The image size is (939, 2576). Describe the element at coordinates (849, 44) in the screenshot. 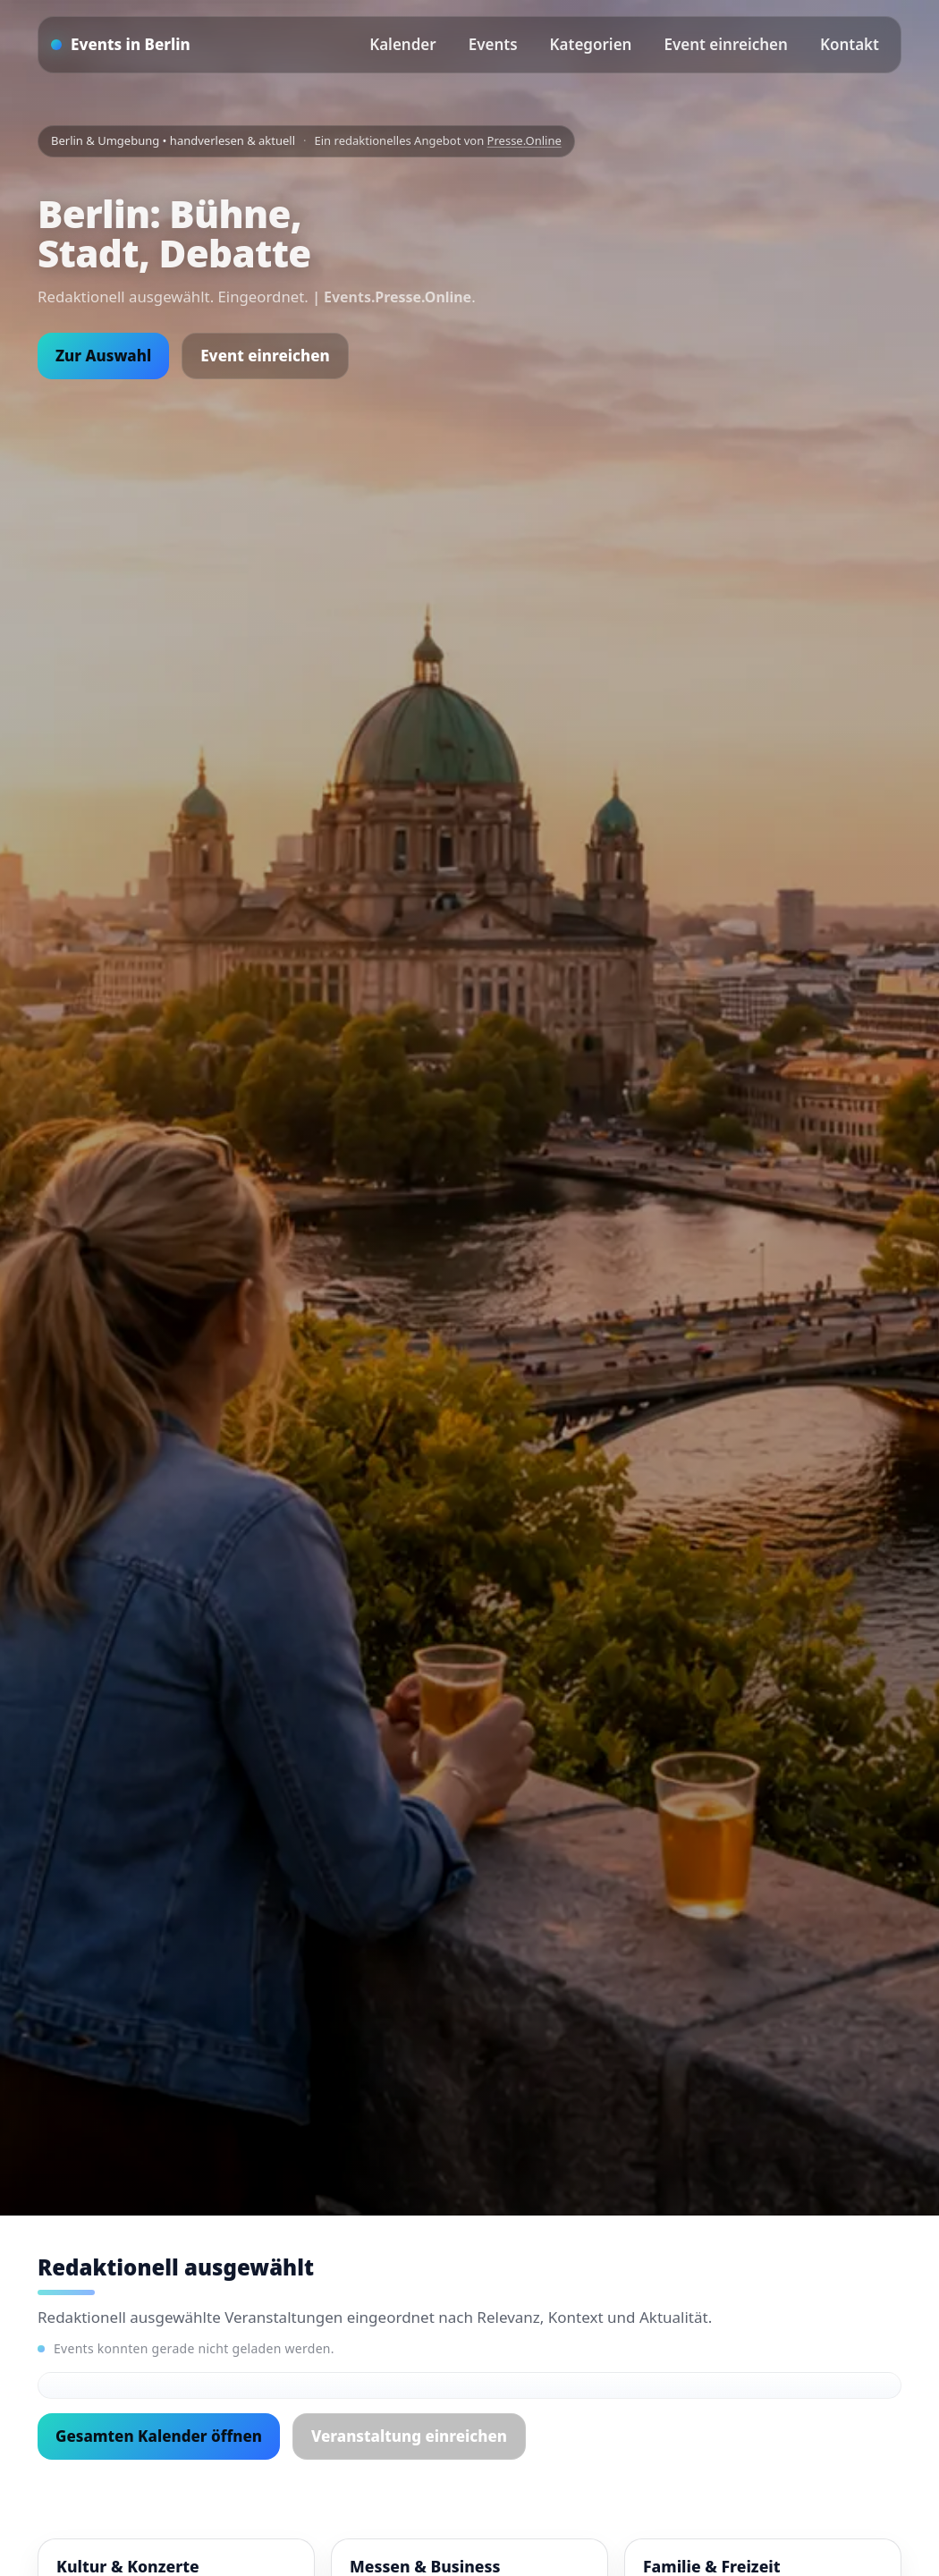

I see `Kontakt` at that location.